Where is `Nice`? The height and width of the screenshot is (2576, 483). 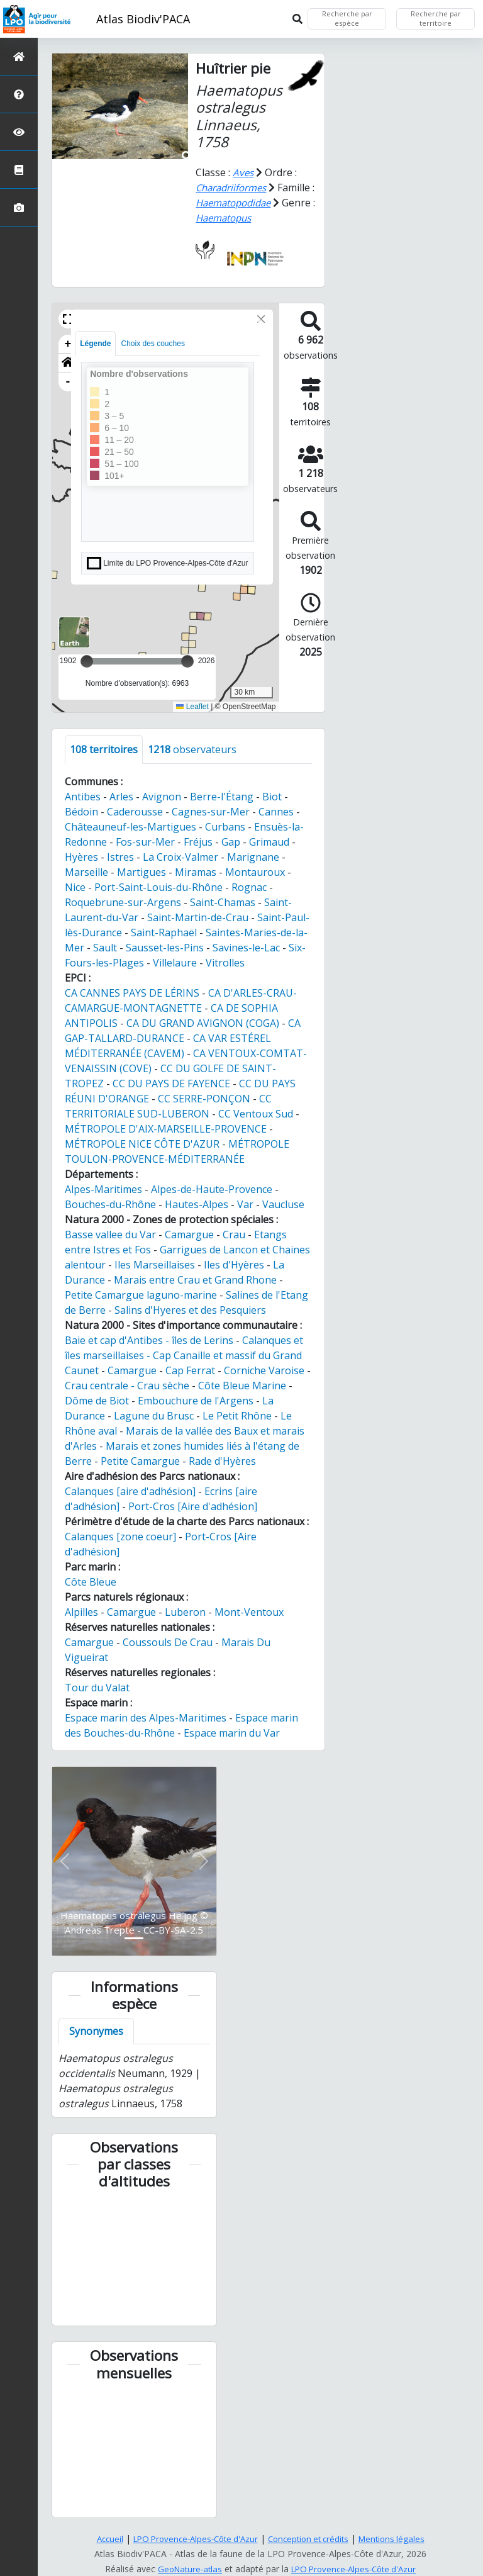 Nice is located at coordinates (75, 887).